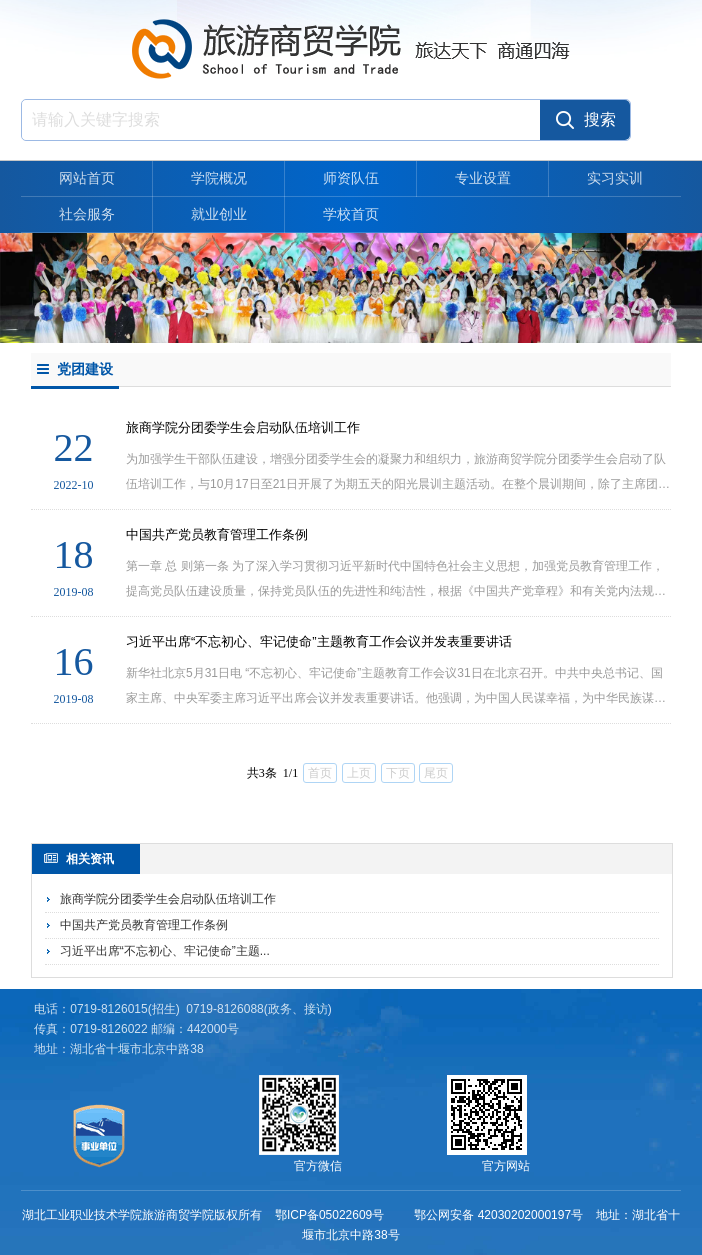 The image size is (702, 1255). Describe the element at coordinates (483, 178) in the screenshot. I see `专业设置` at that location.